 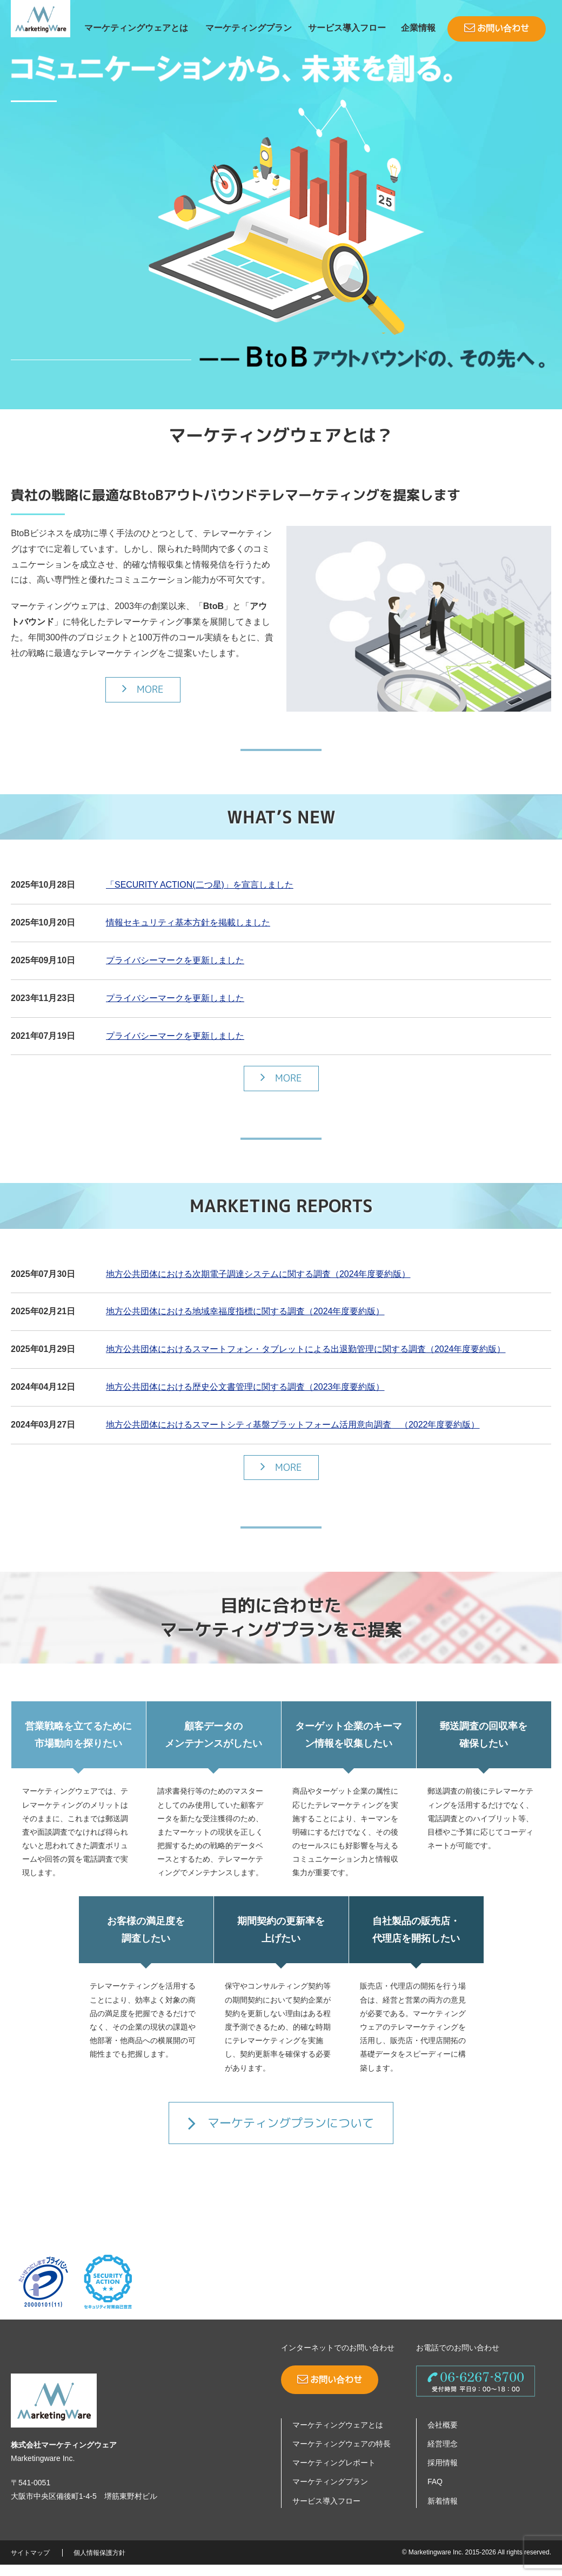 What do you see at coordinates (418, 27) in the screenshot?
I see `企業情報` at bounding box center [418, 27].